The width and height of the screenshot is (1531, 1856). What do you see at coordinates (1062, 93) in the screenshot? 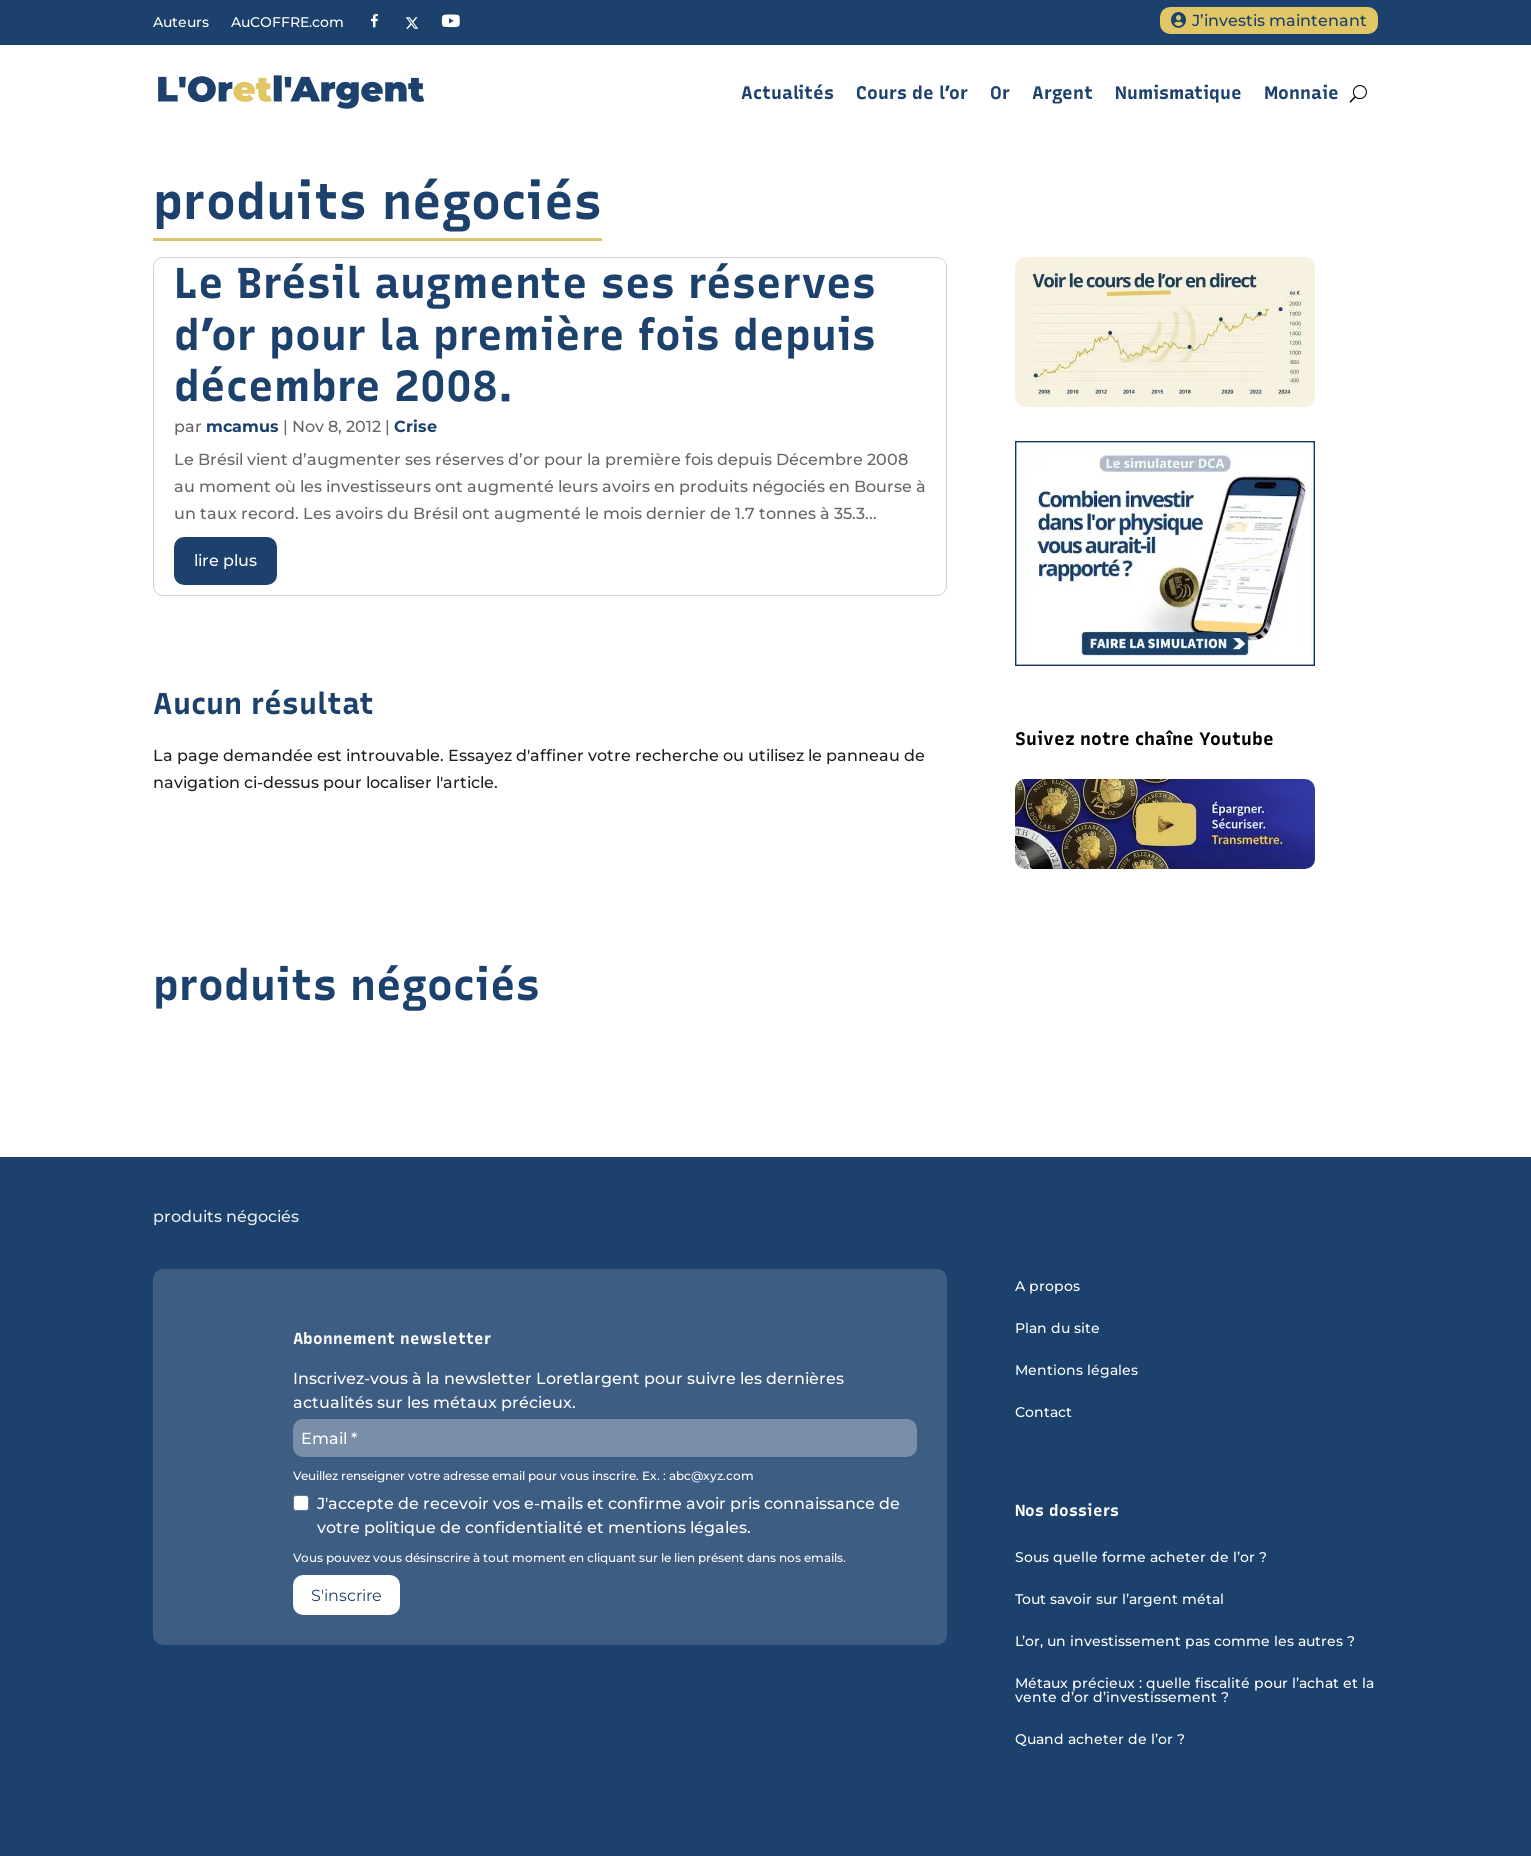
I see `Argent` at bounding box center [1062, 93].